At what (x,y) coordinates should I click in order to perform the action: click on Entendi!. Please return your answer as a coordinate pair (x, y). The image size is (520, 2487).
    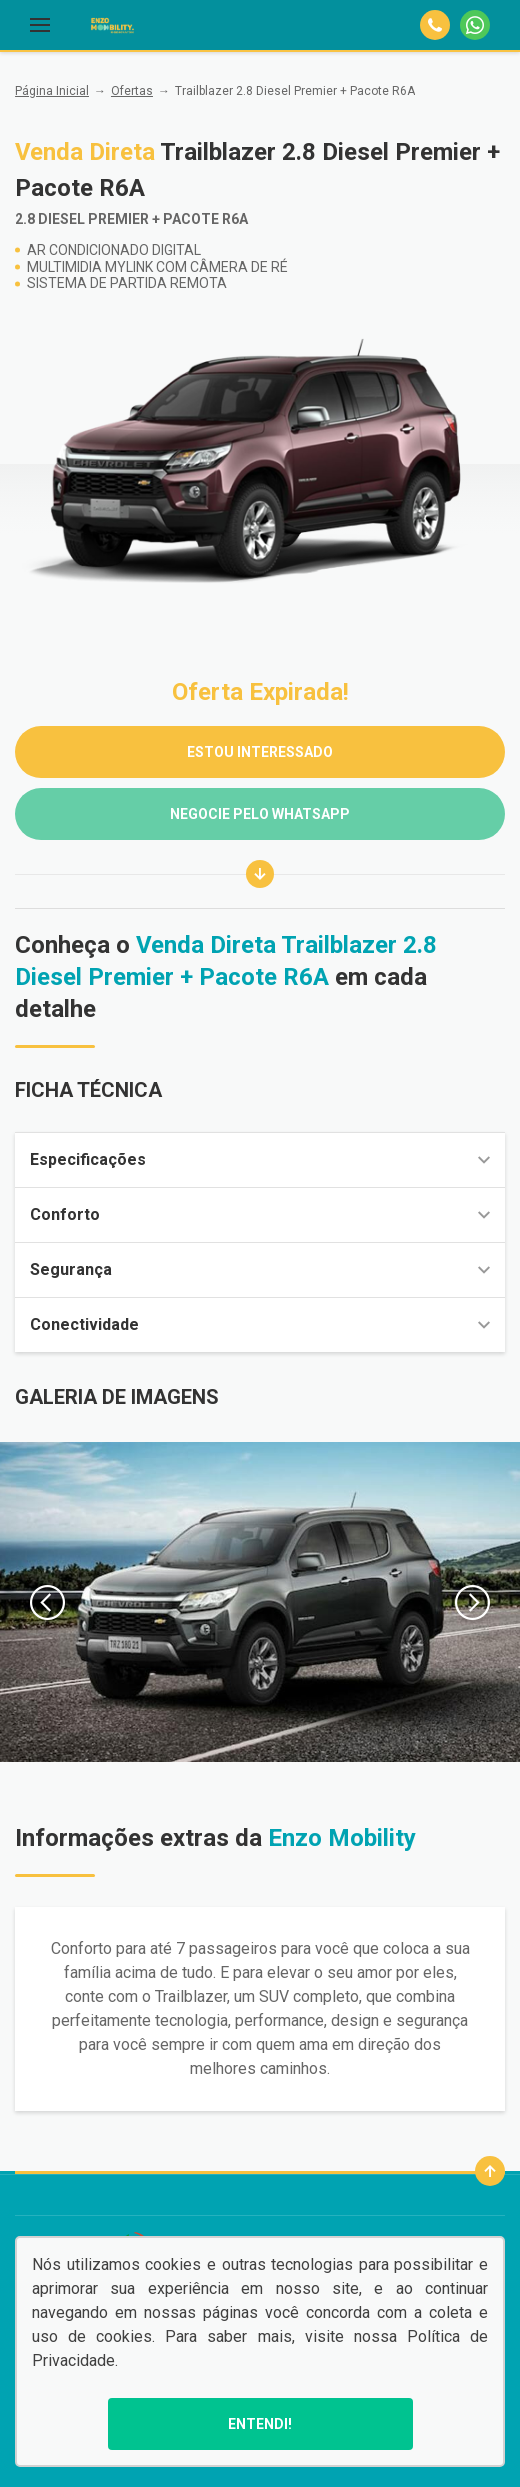
    Looking at the image, I should click on (260, 2424).